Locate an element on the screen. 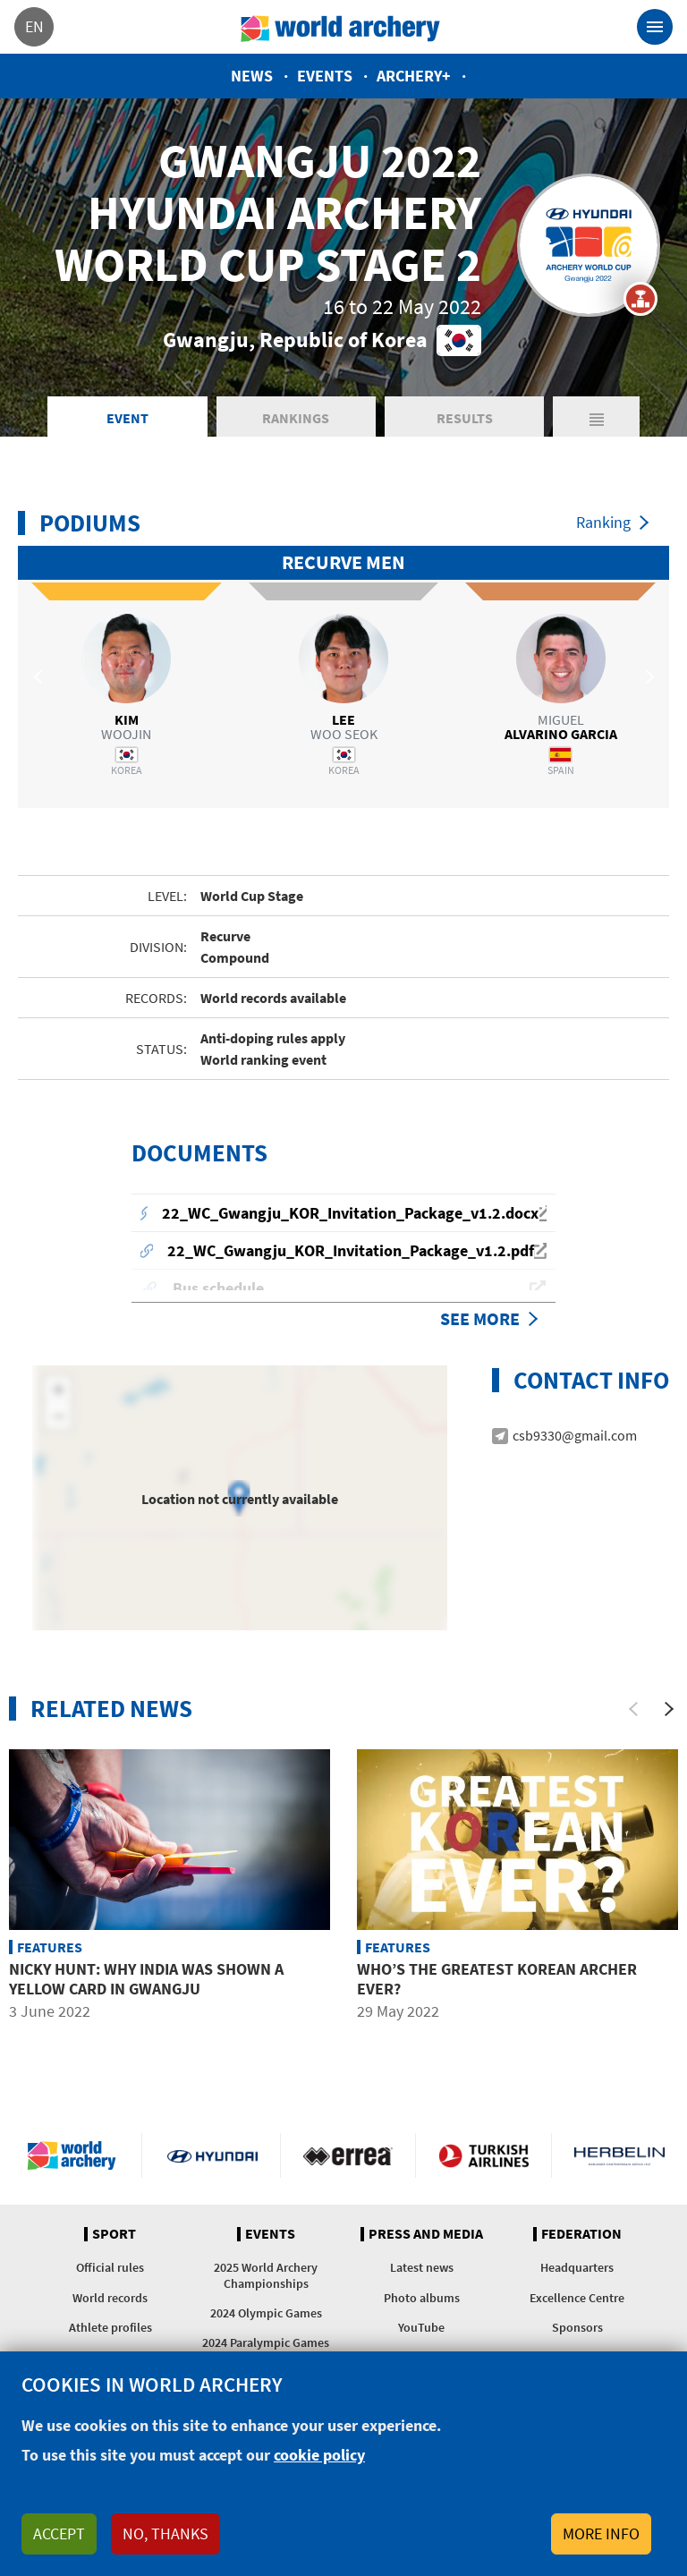 This screenshot has height=2576, width=687. Herbelin website is located at coordinates (619, 2157).